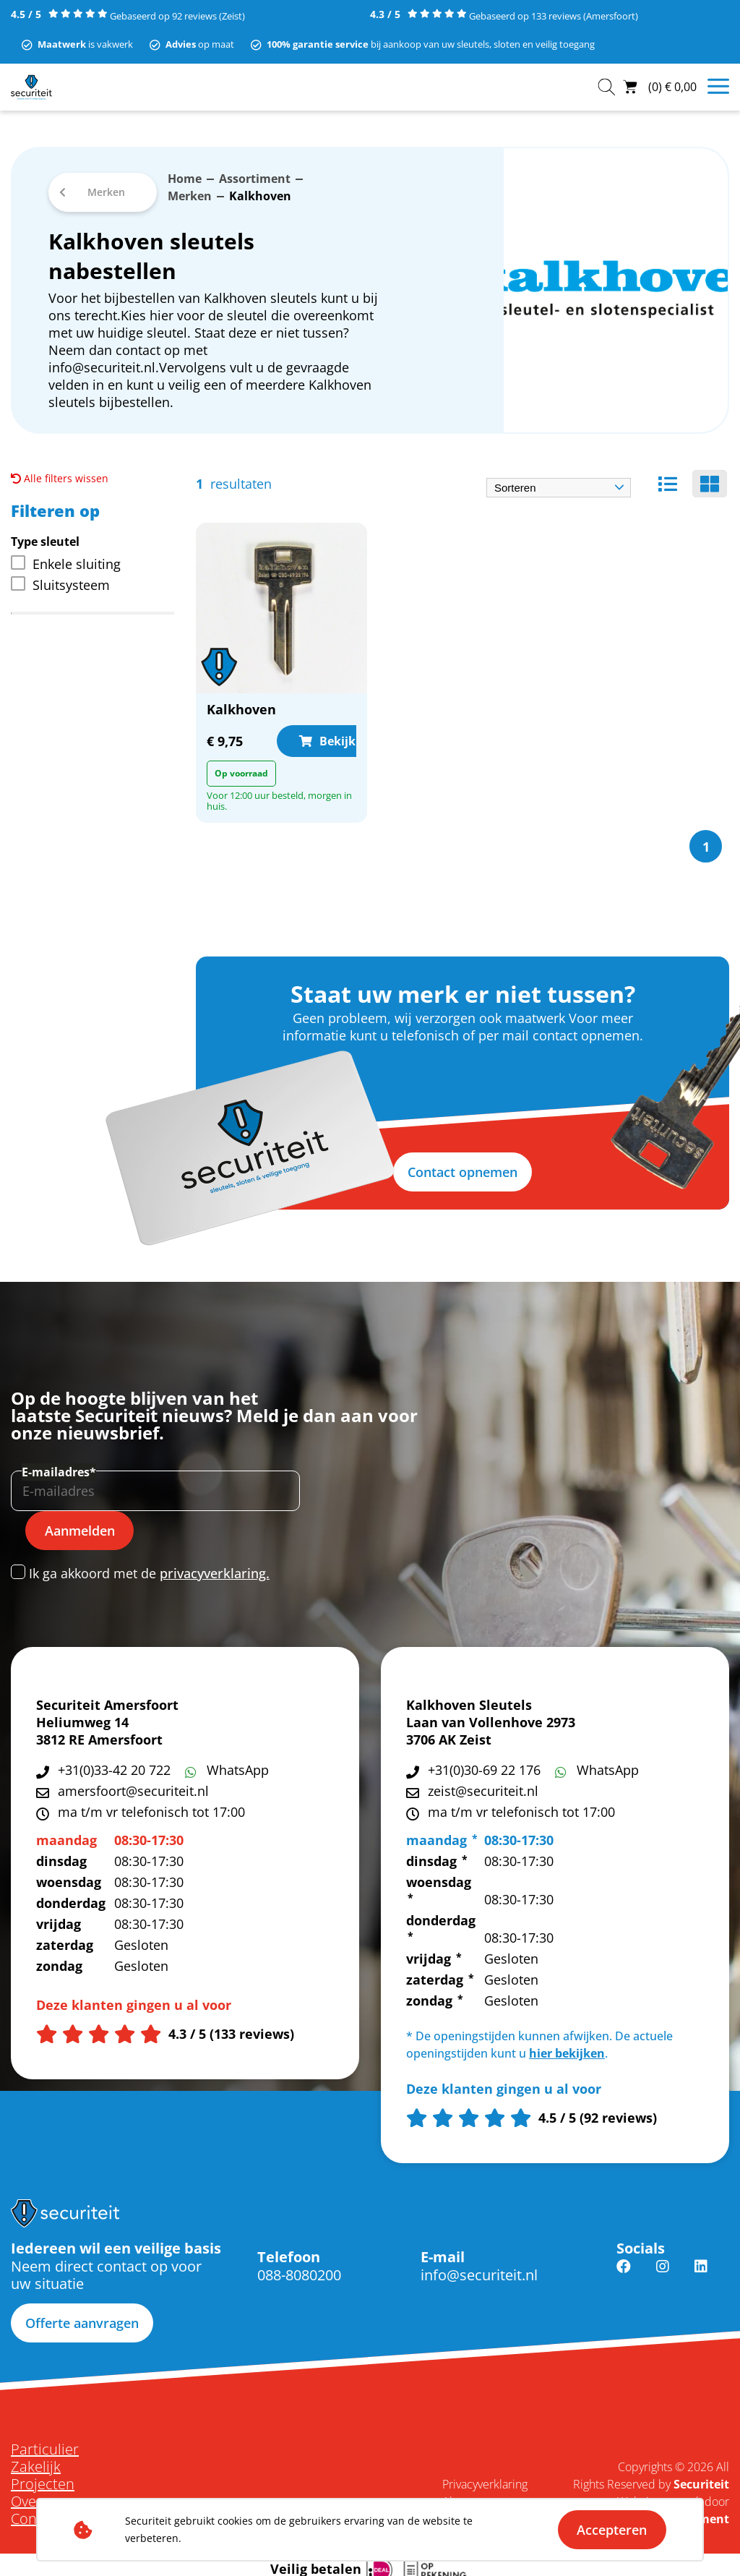 The image size is (740, 2576). What do you see at coordinates (36, 2467) in the screenshot?
I see `Zakelijk` at bounding box center [36, 2467].